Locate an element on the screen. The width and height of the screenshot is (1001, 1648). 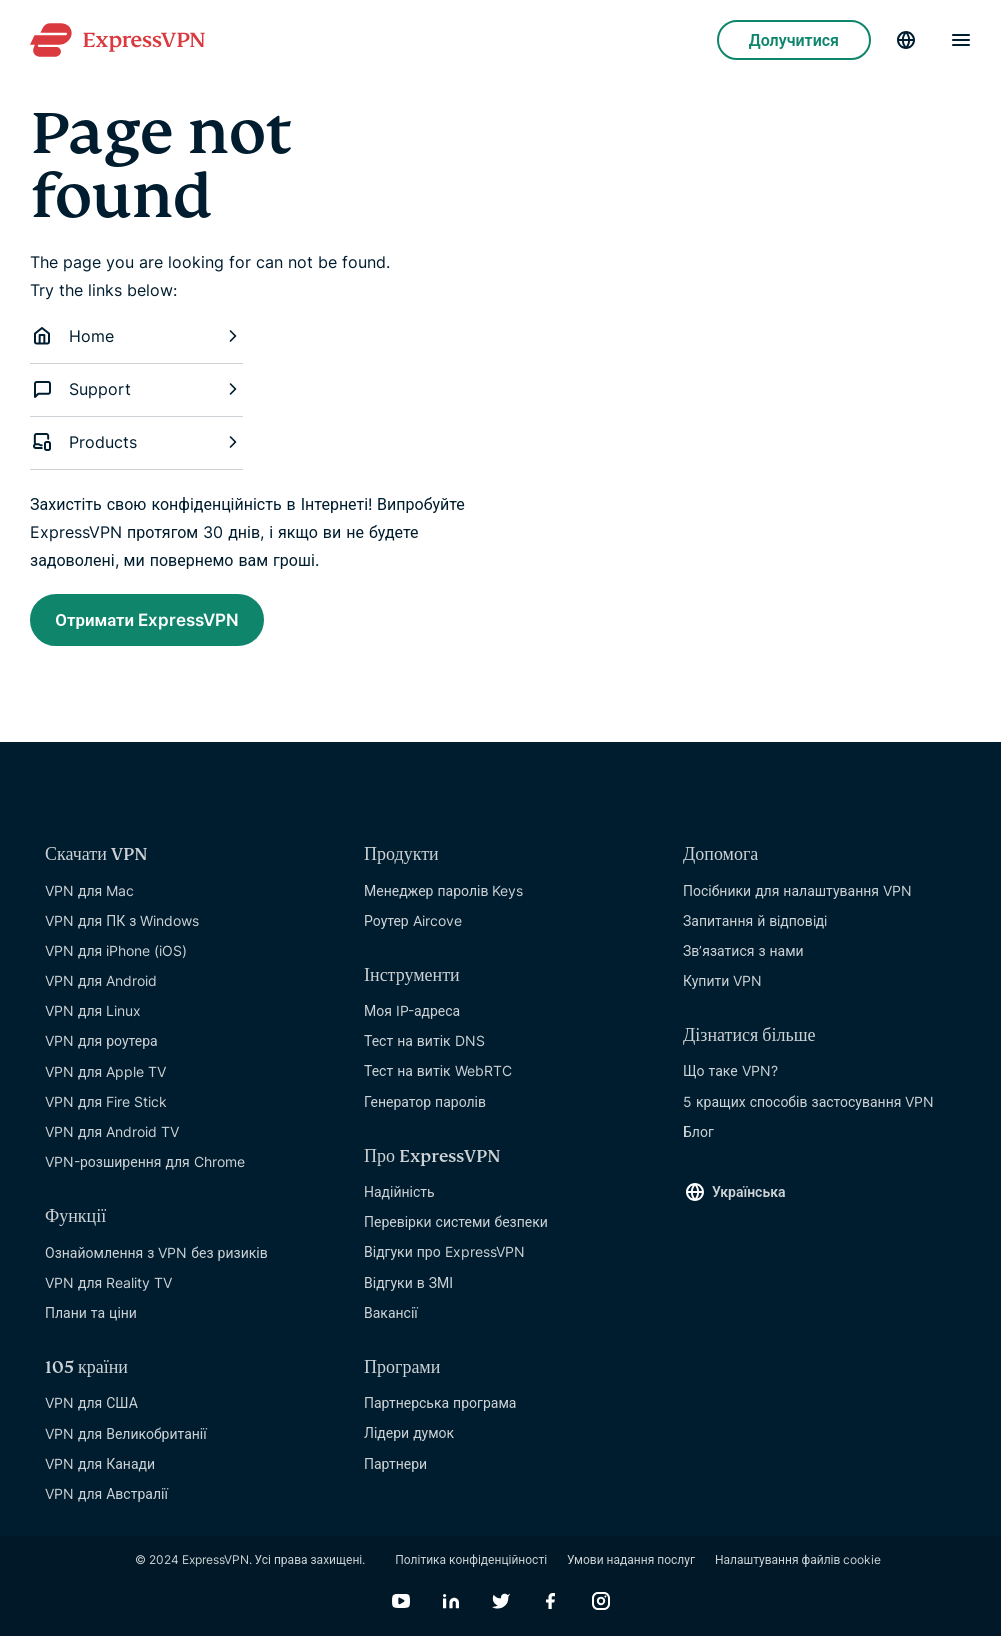
Ознайомлення з VPN без ризиків is located at coordinates (156, 1263).